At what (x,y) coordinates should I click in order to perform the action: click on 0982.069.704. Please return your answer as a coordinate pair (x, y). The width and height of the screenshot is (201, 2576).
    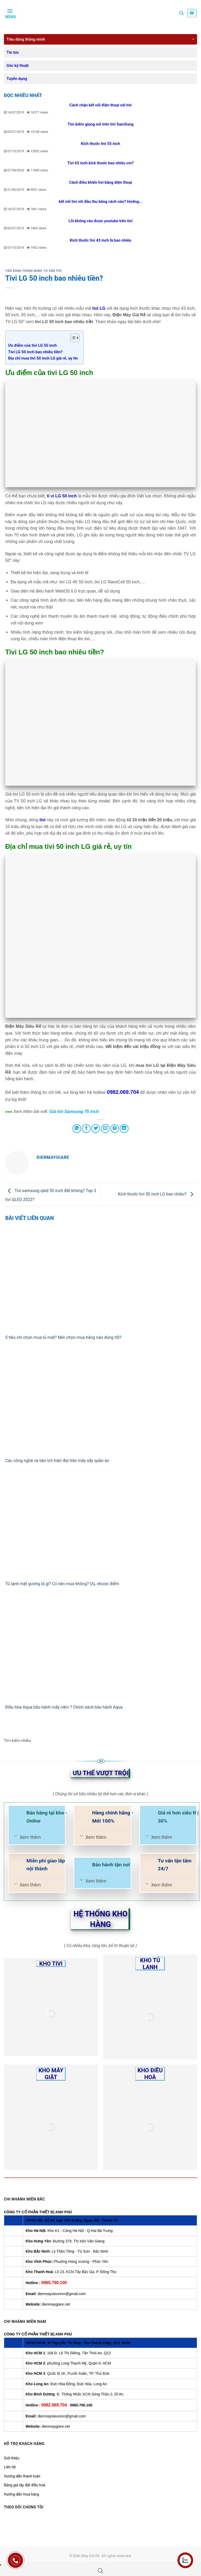
    Looking at the image, I should click on (123, 1092).